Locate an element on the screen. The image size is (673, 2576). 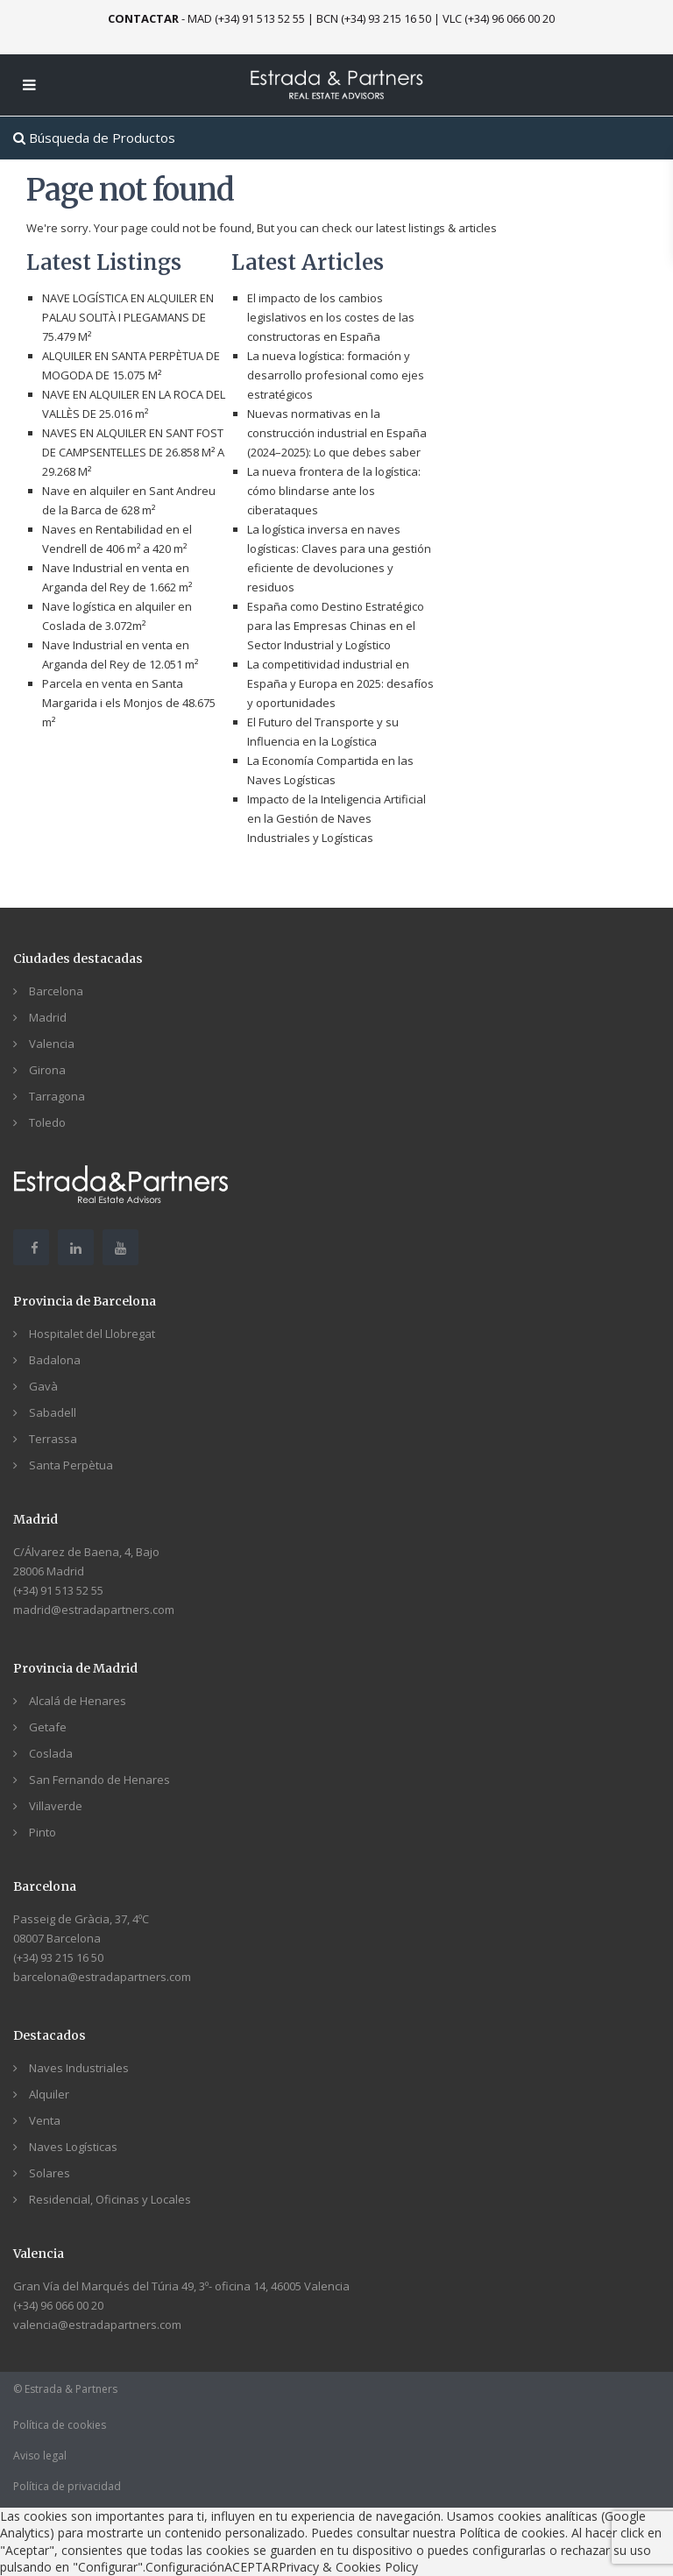
Sabadell is located at coordinates (52, 1412).